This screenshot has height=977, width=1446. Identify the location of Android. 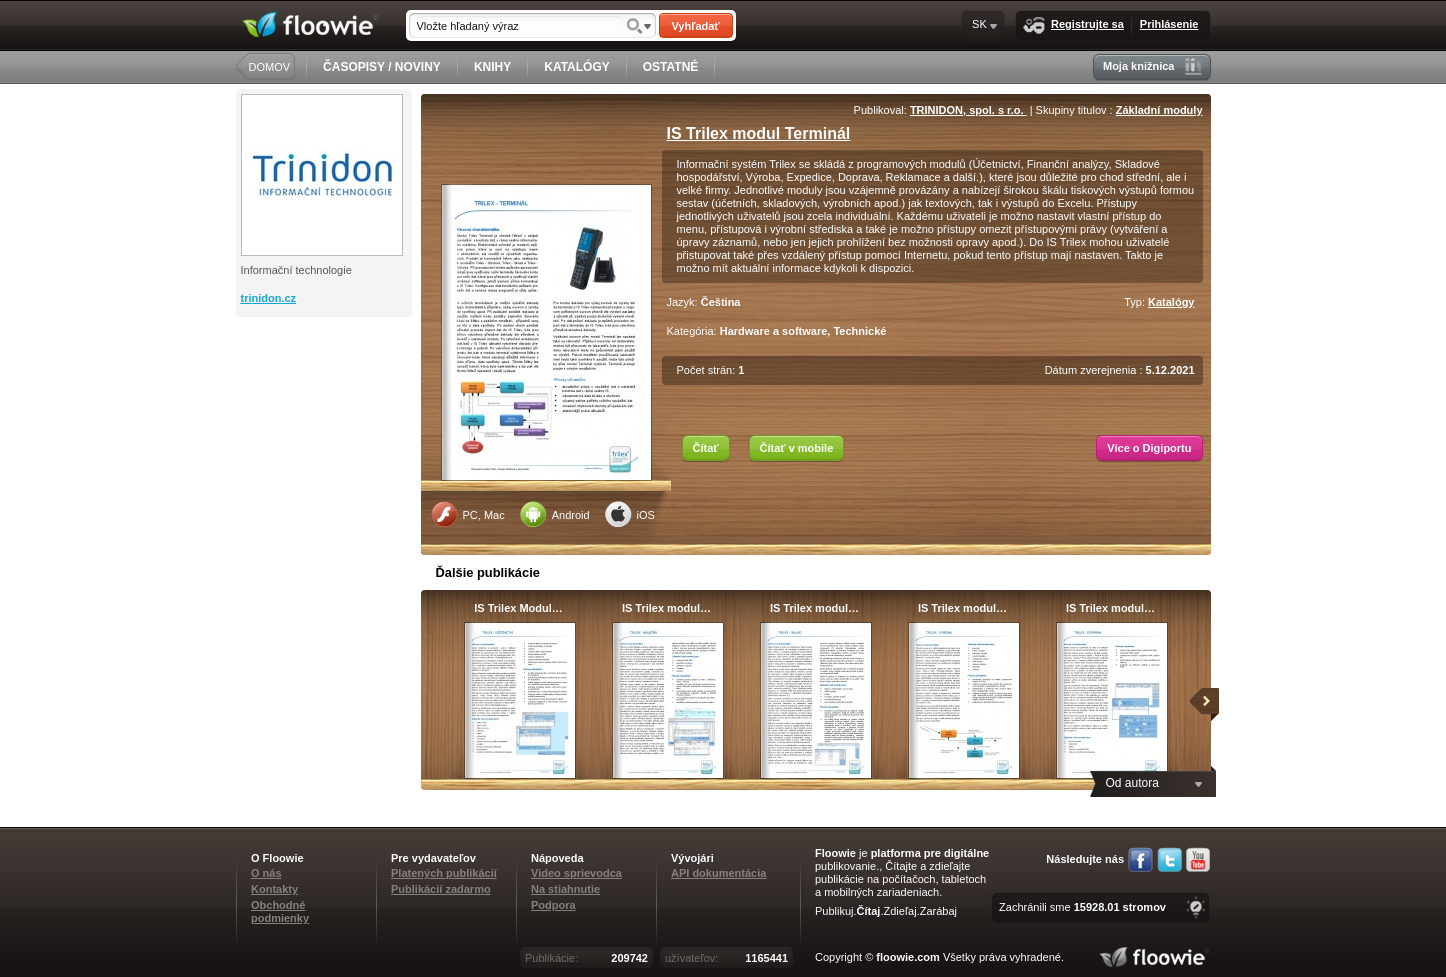
(555, 514).